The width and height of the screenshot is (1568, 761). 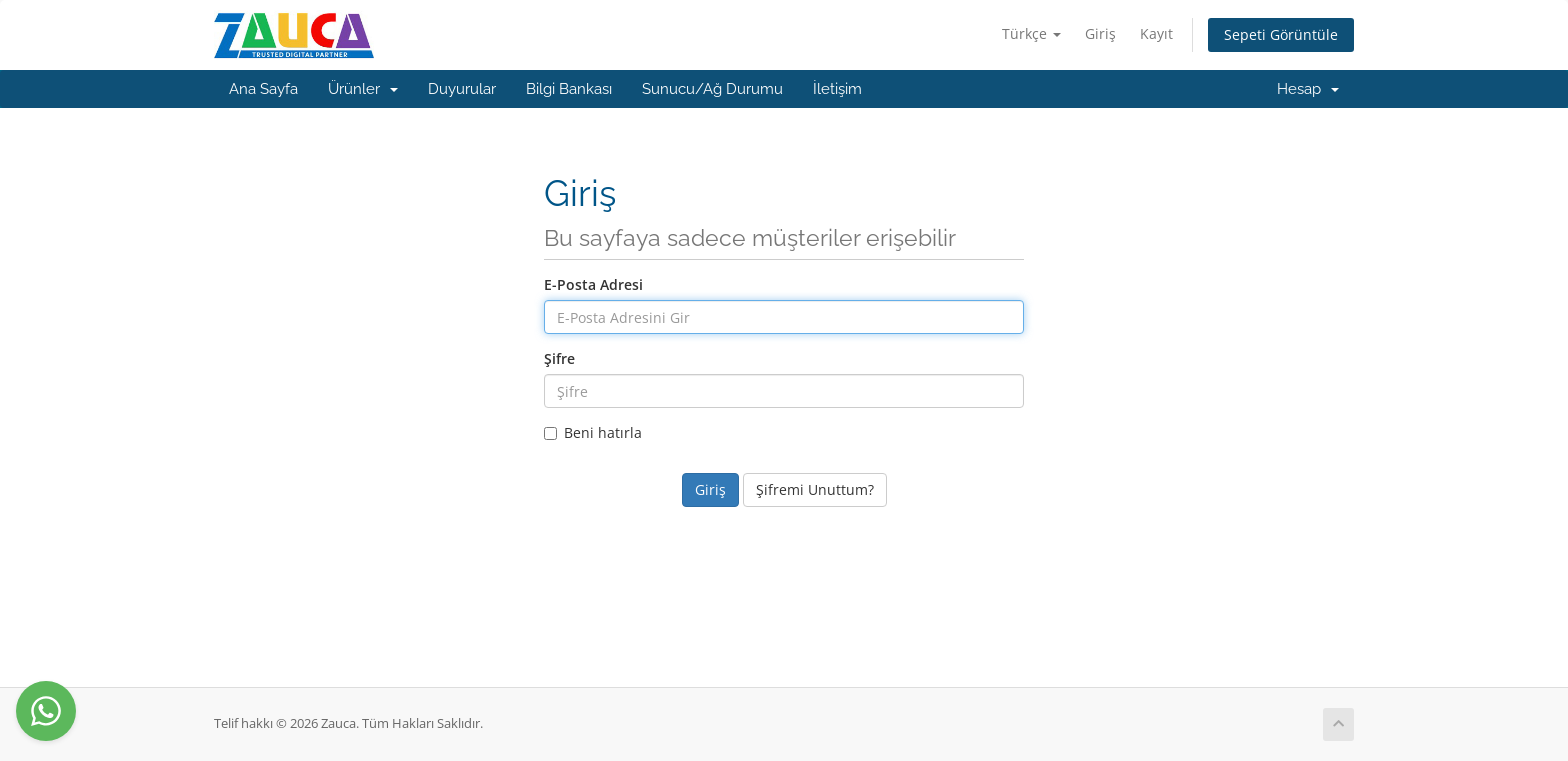 What do you see at coordinates (815, 489) in the screenshot?
I see `Şifremi Unuttum?` at bounding box center [815, 489].